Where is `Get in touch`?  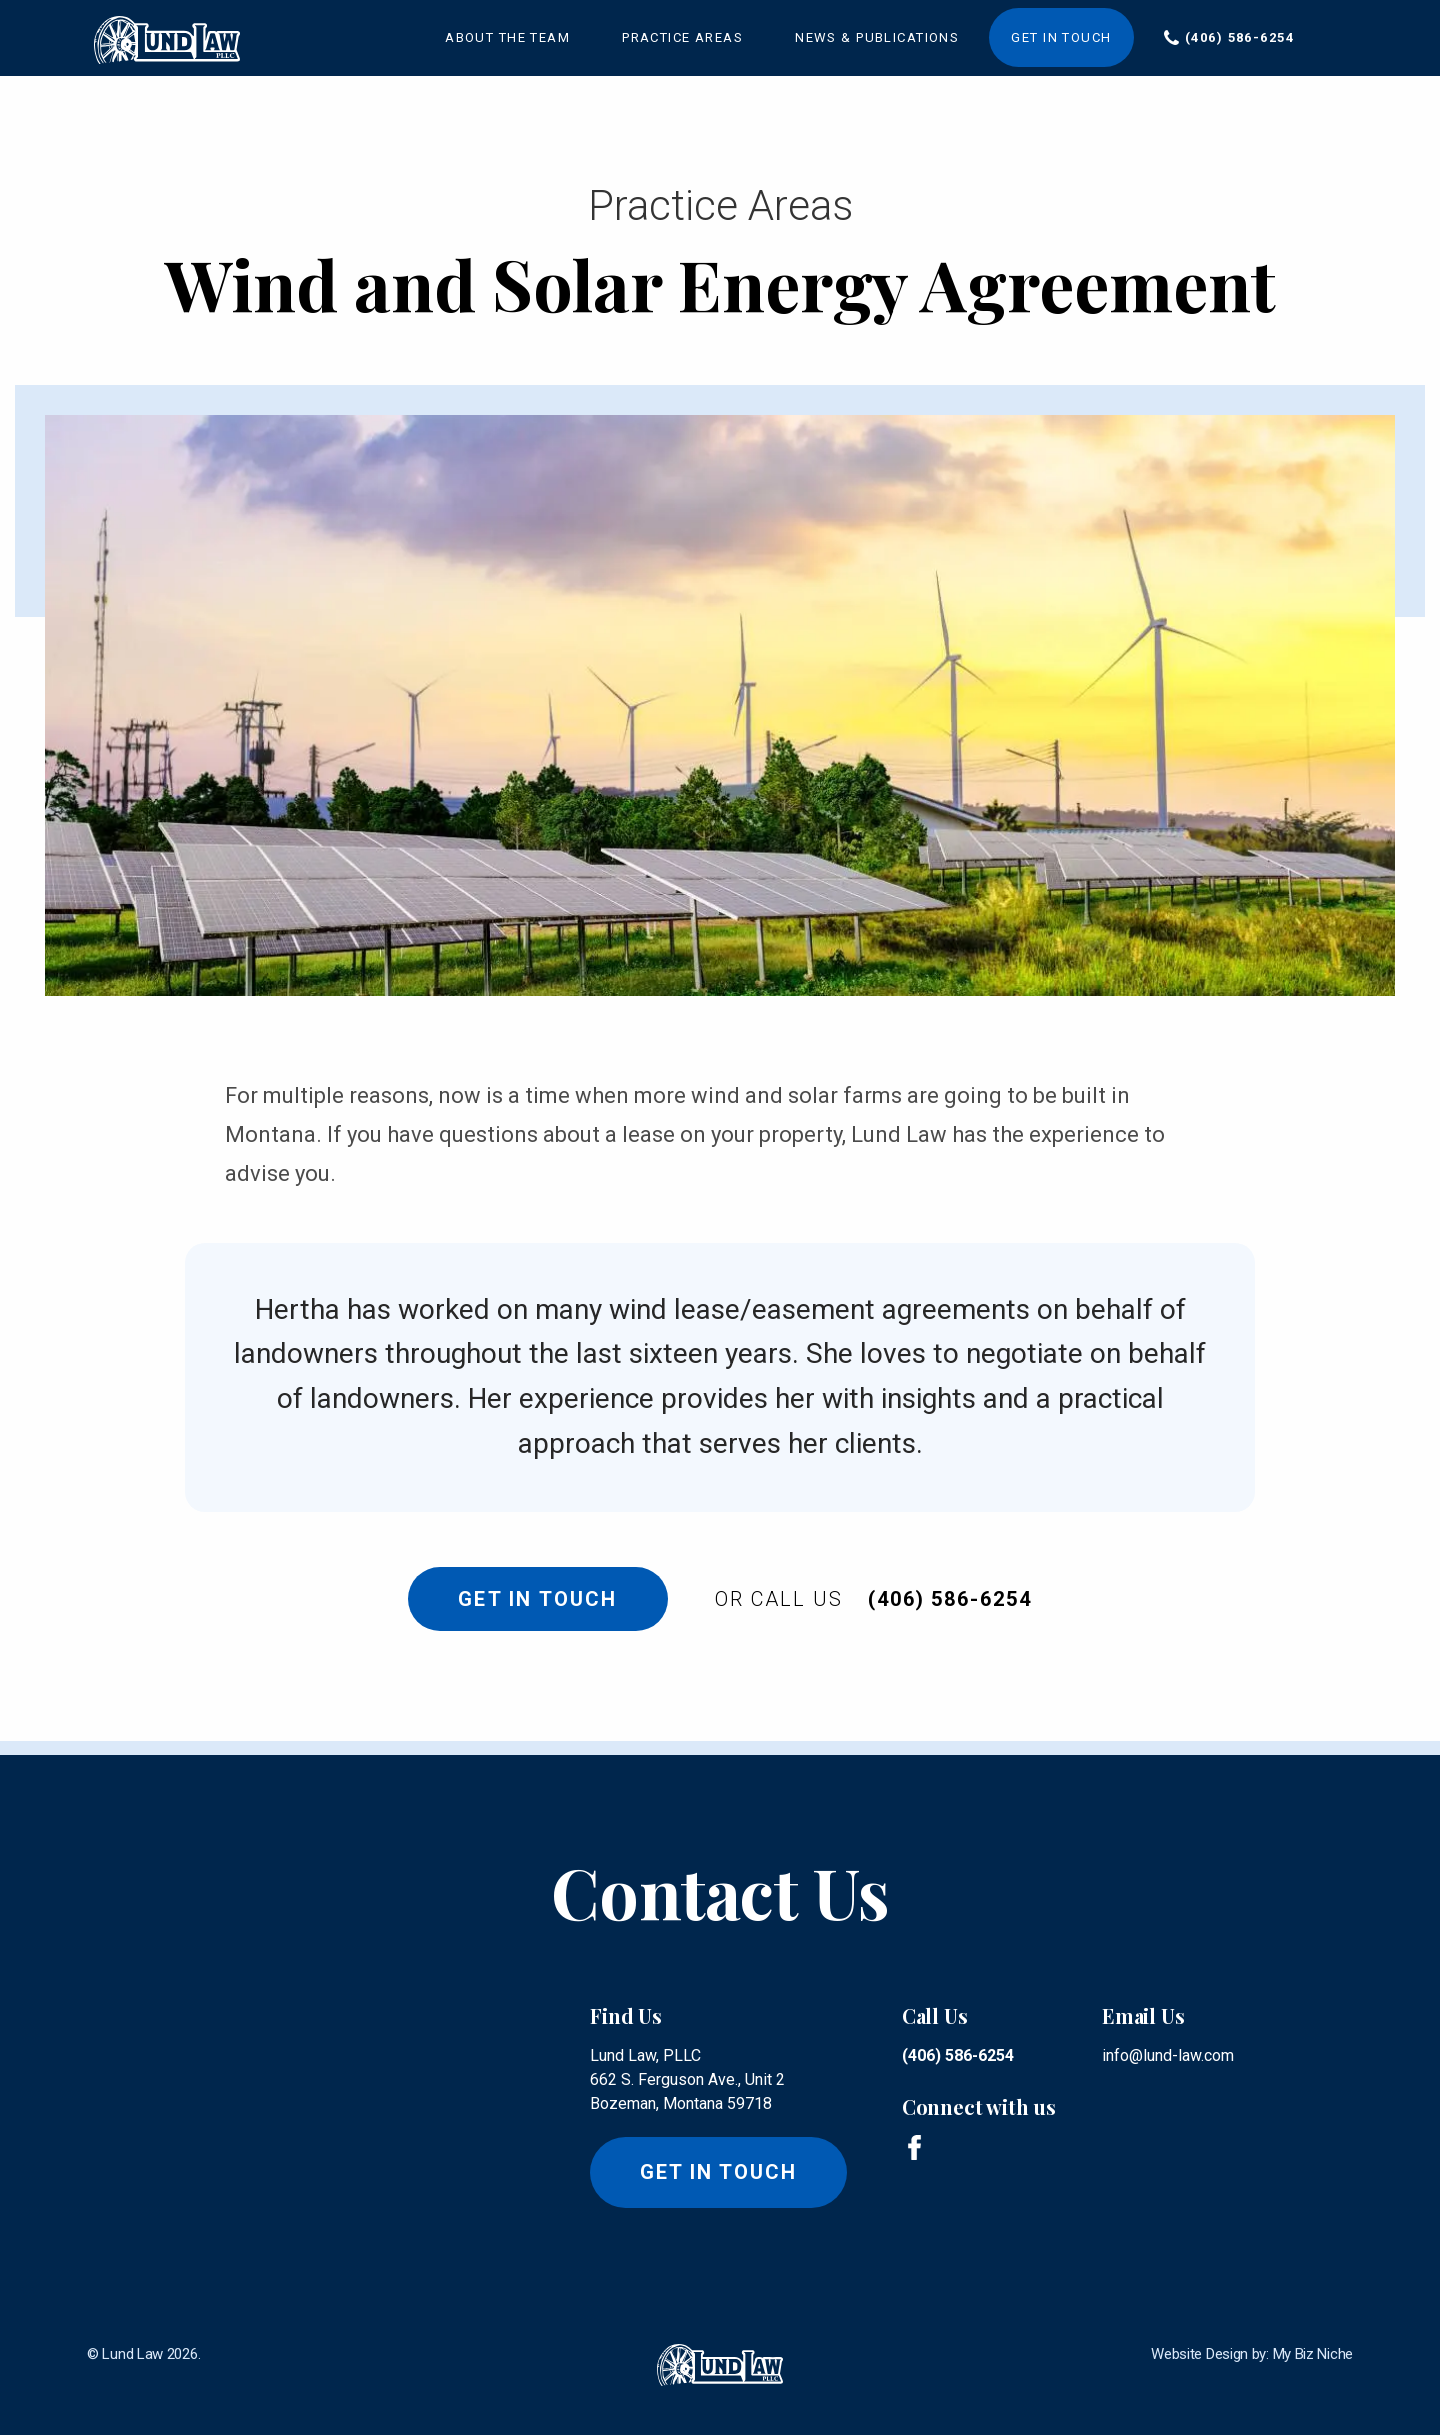
Get in touch is located at coordinates (718, 2172).